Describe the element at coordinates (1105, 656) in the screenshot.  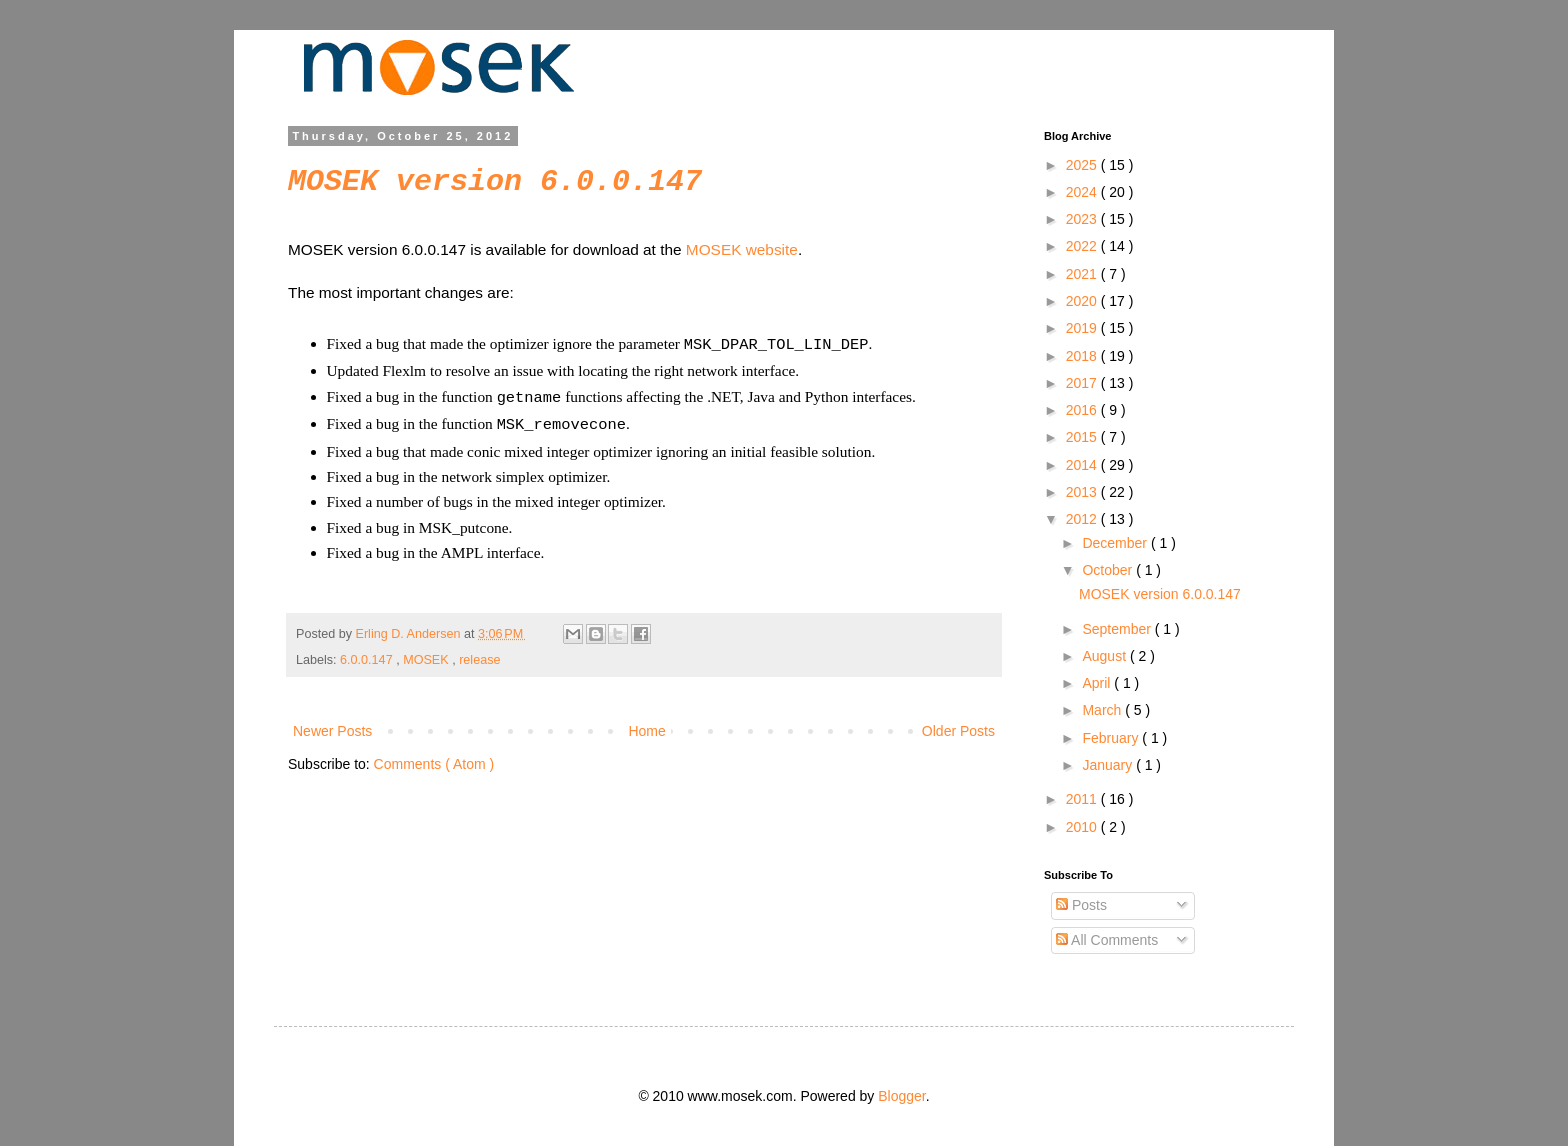
I see `August` at that location.